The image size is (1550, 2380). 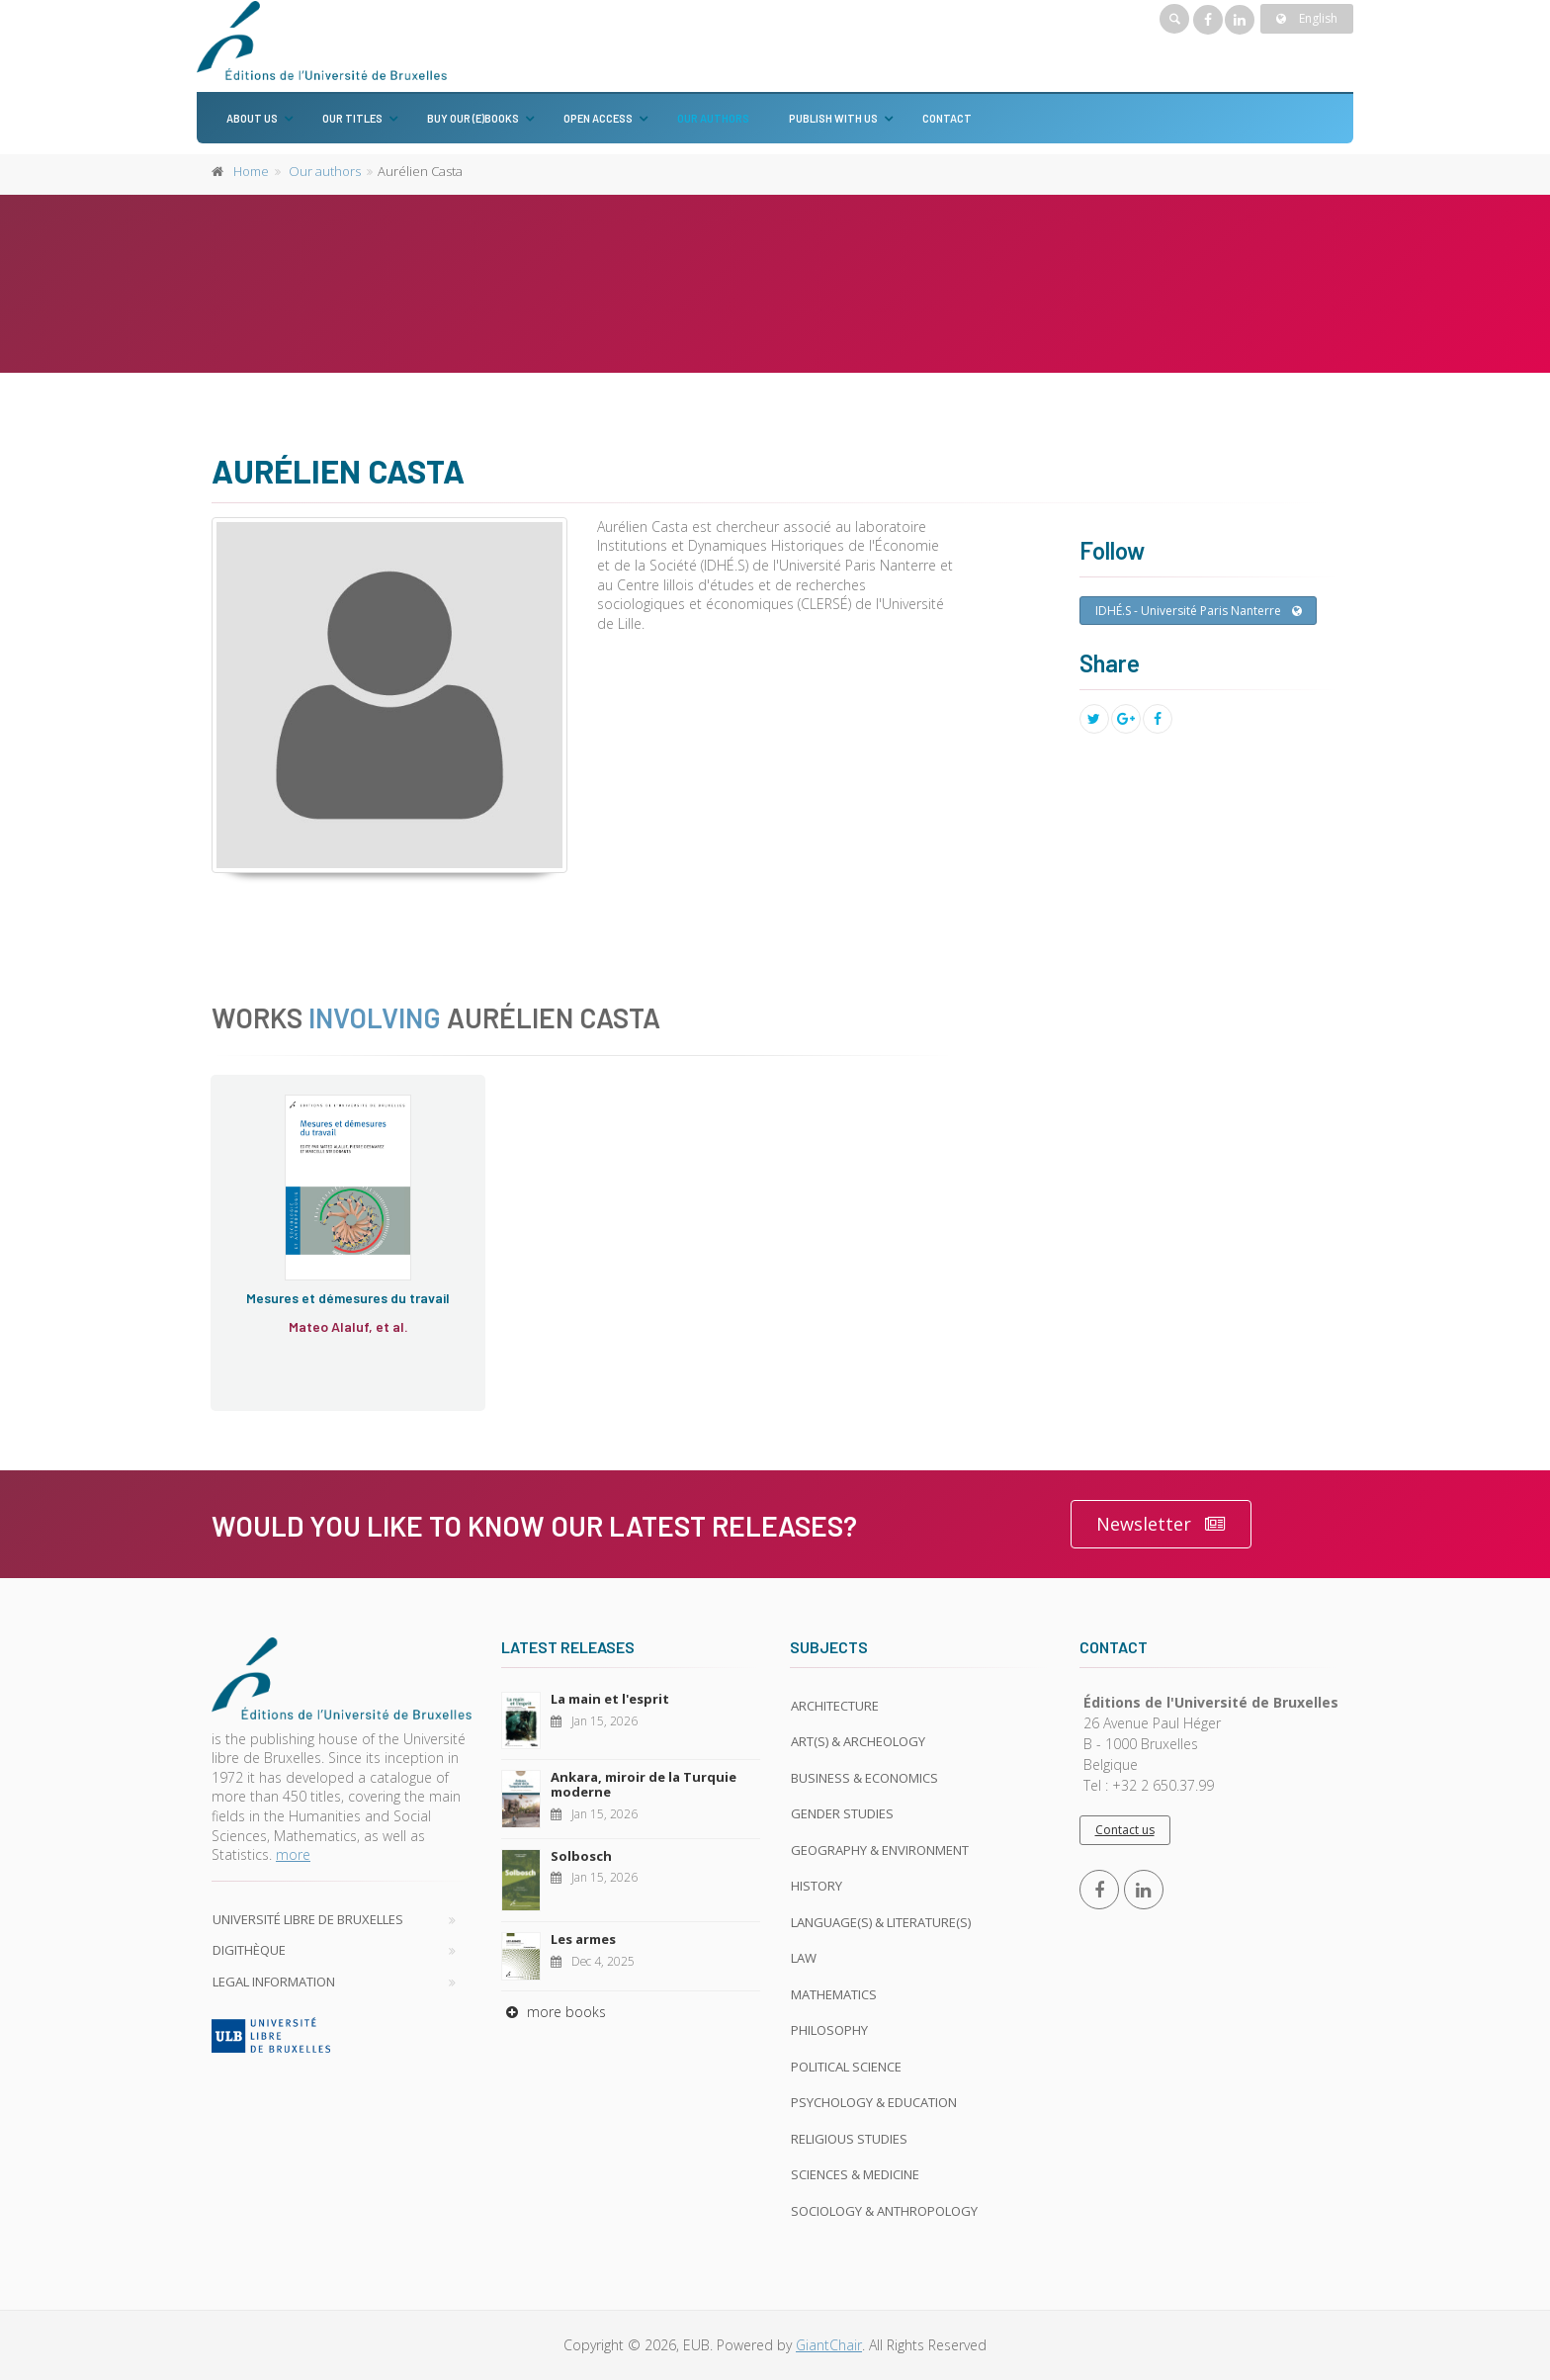 What do you see at coordinates (293, 1854) in the screenshot?
I see `more` at bounding box center [293, 1854].